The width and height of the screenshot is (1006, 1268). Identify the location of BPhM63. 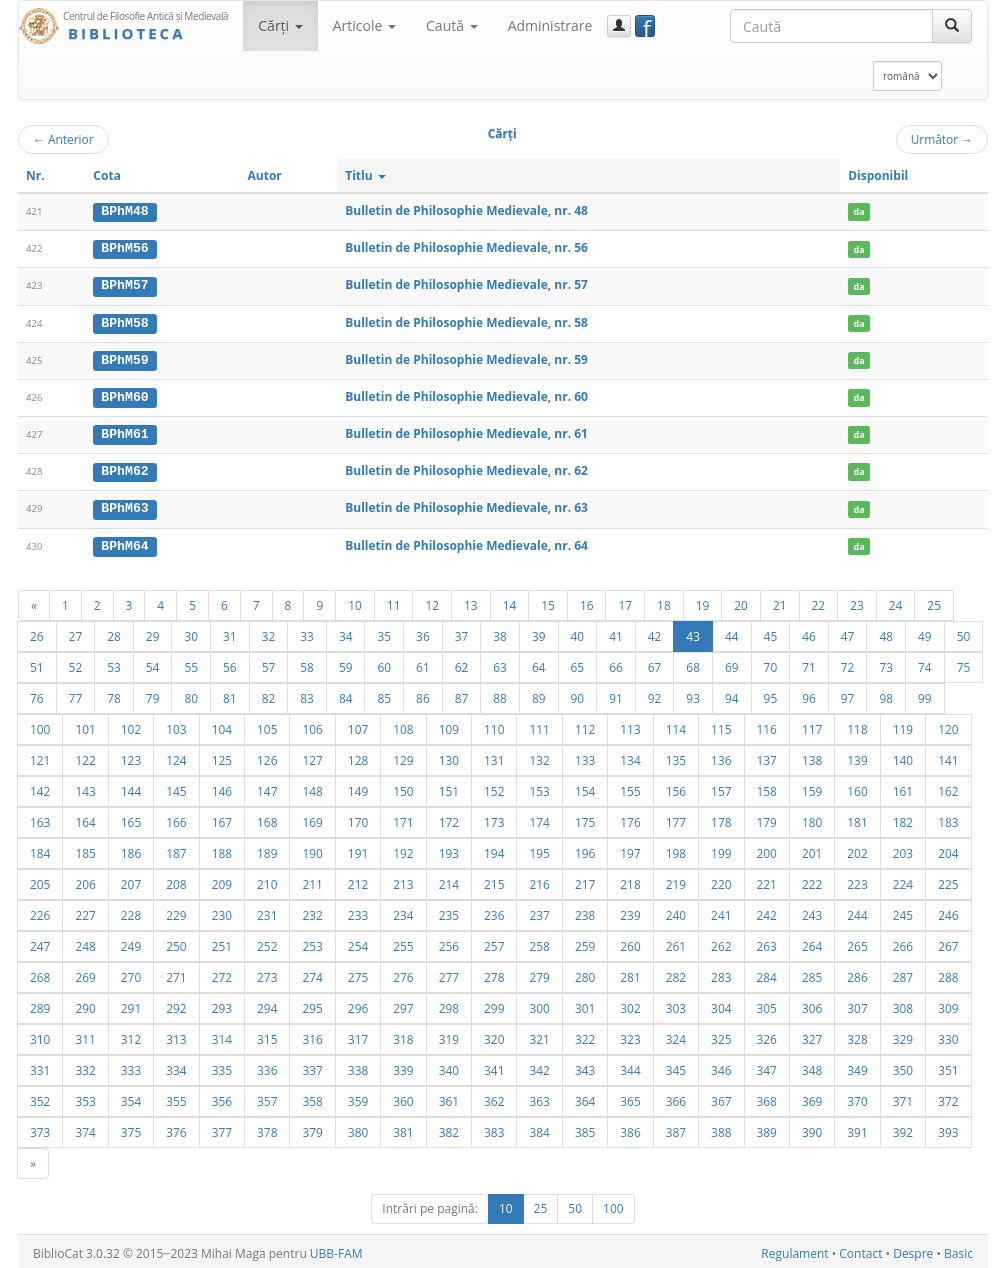
(124, 505).